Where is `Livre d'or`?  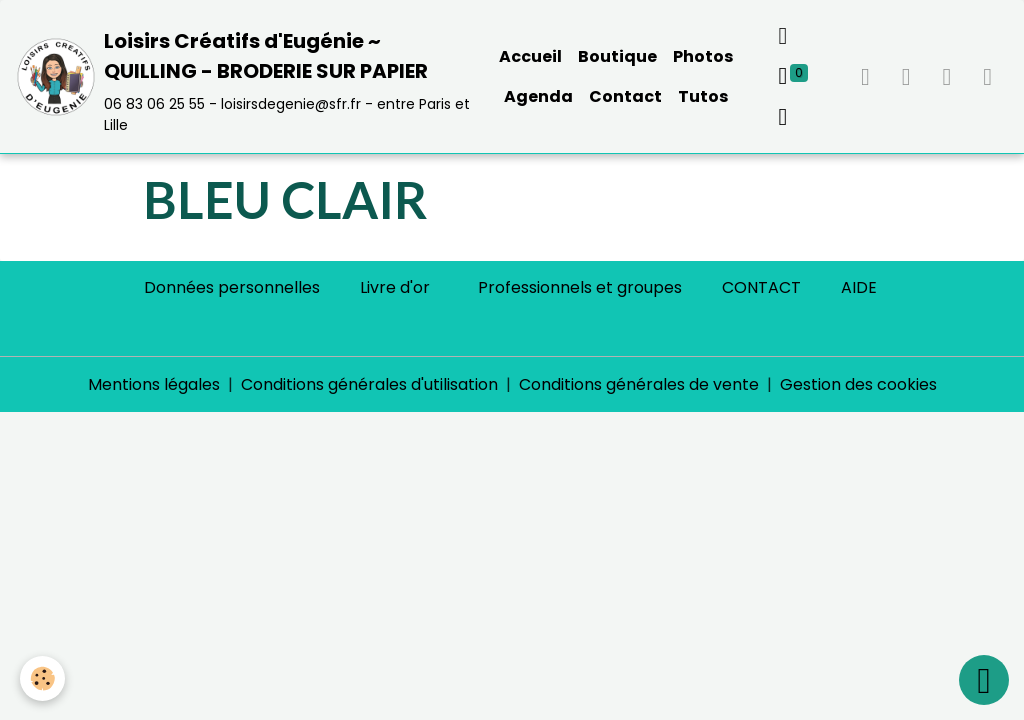
Livre d'or is located at coordinates (395, 287).